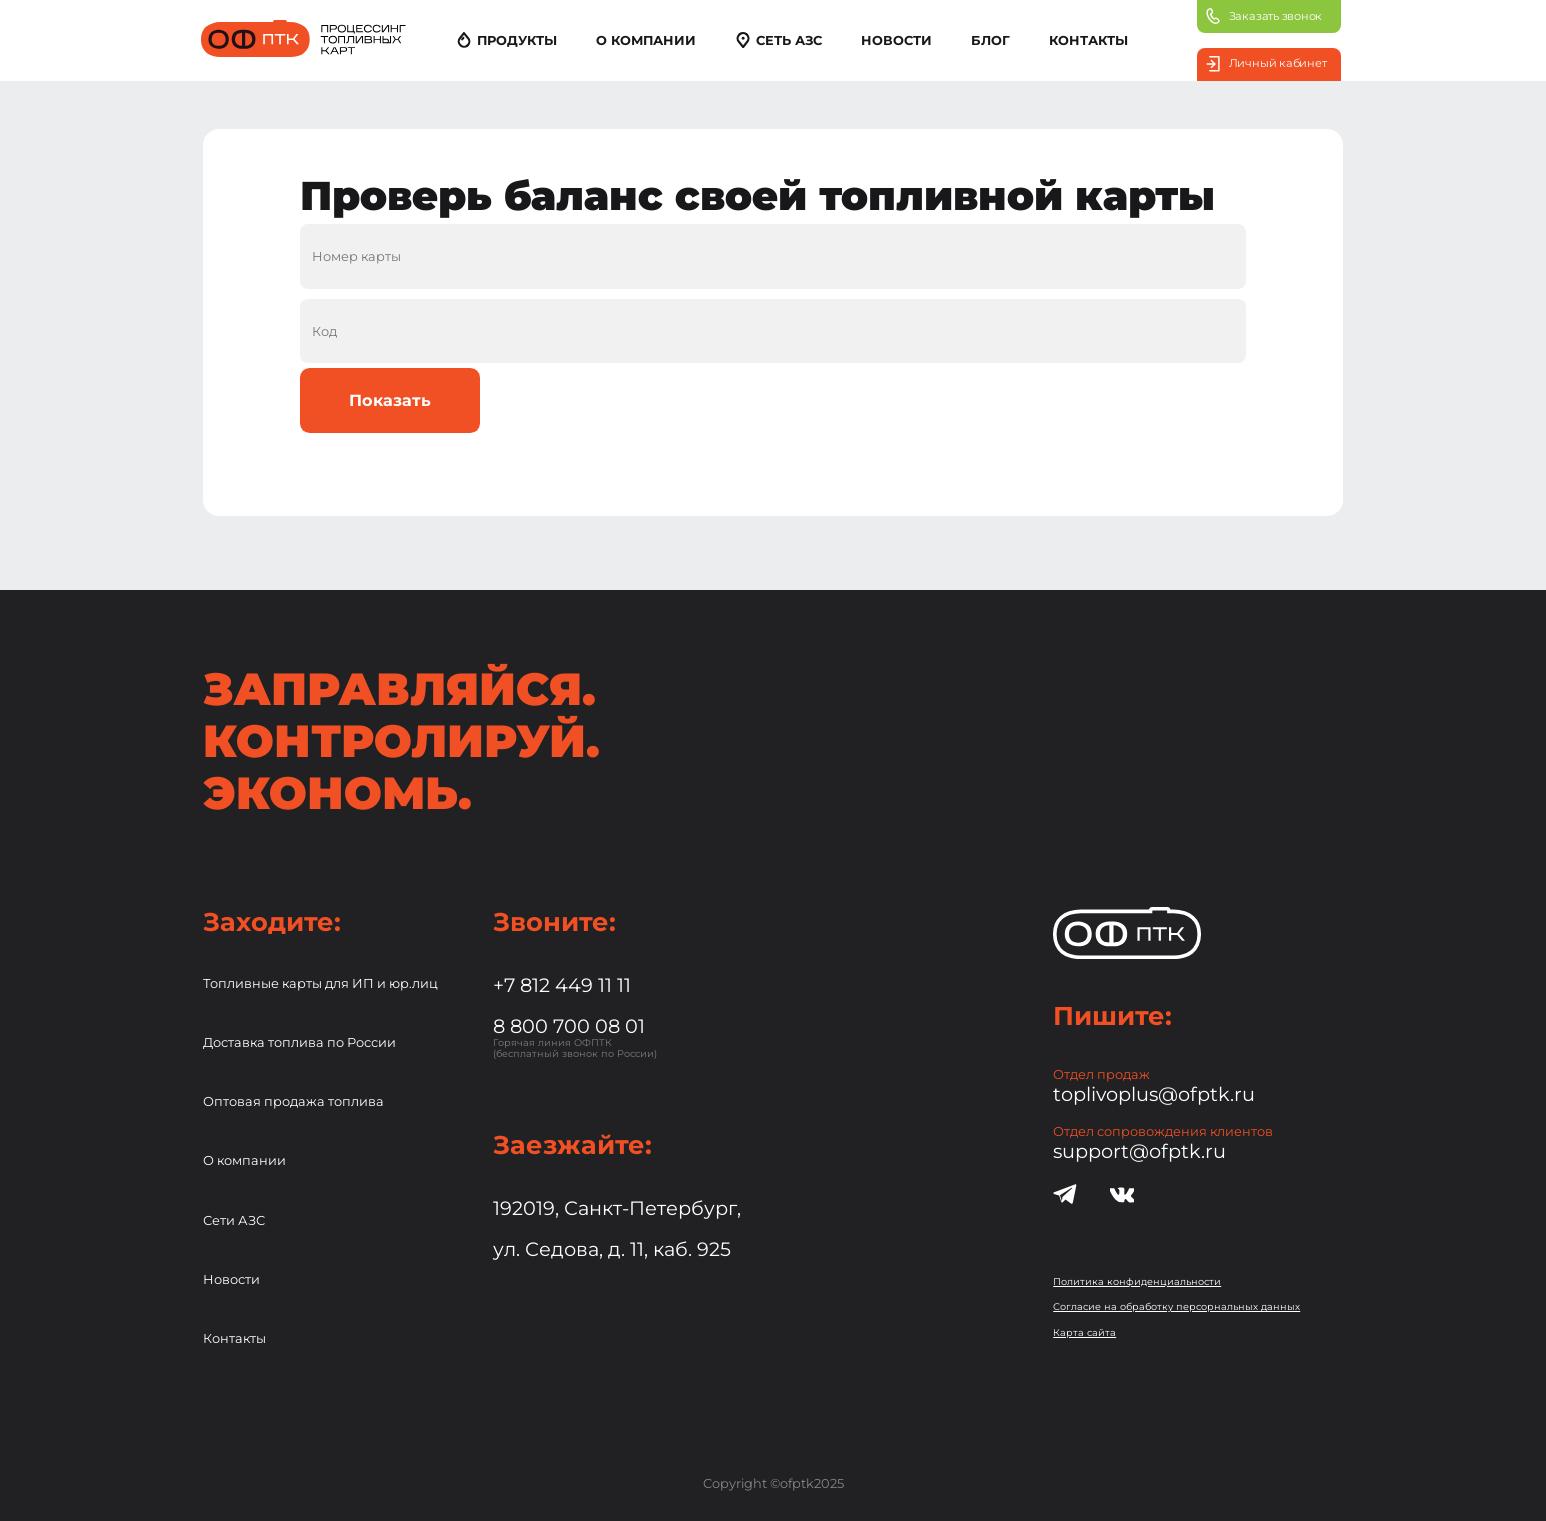 This screenshot has width=1546, height=1521. Describe the element at coordinates (617, 1208) in the screenshot. I see `192019, Санкт-Петербург,` at that location.